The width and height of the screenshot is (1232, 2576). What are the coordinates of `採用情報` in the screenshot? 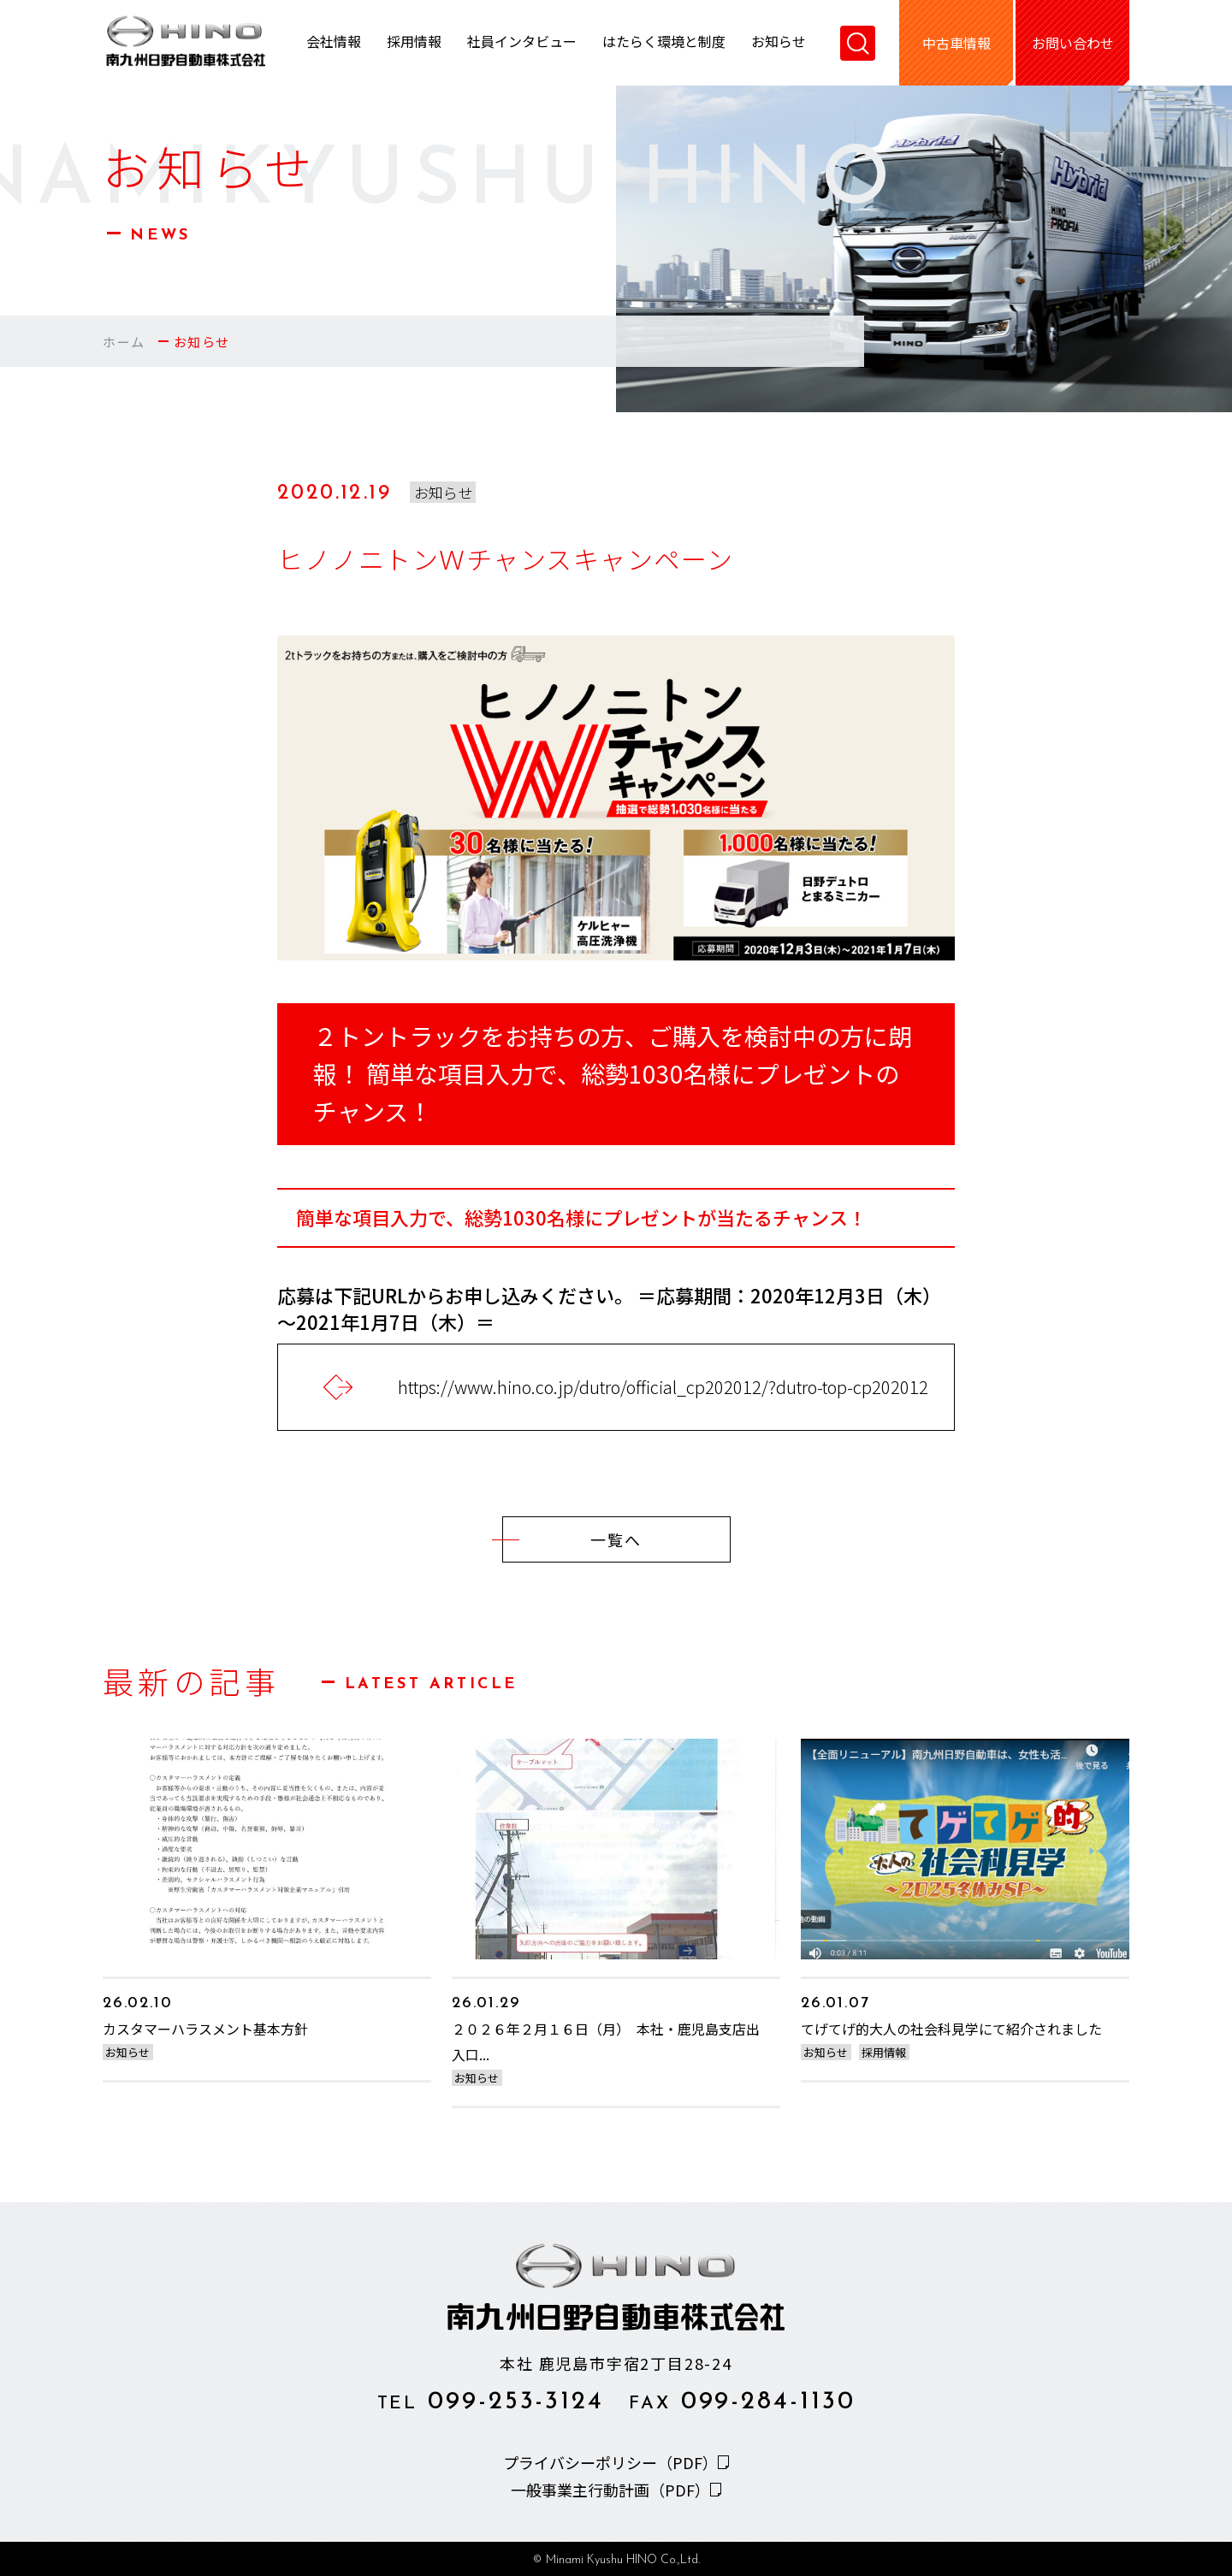 It's located at (414, 42).